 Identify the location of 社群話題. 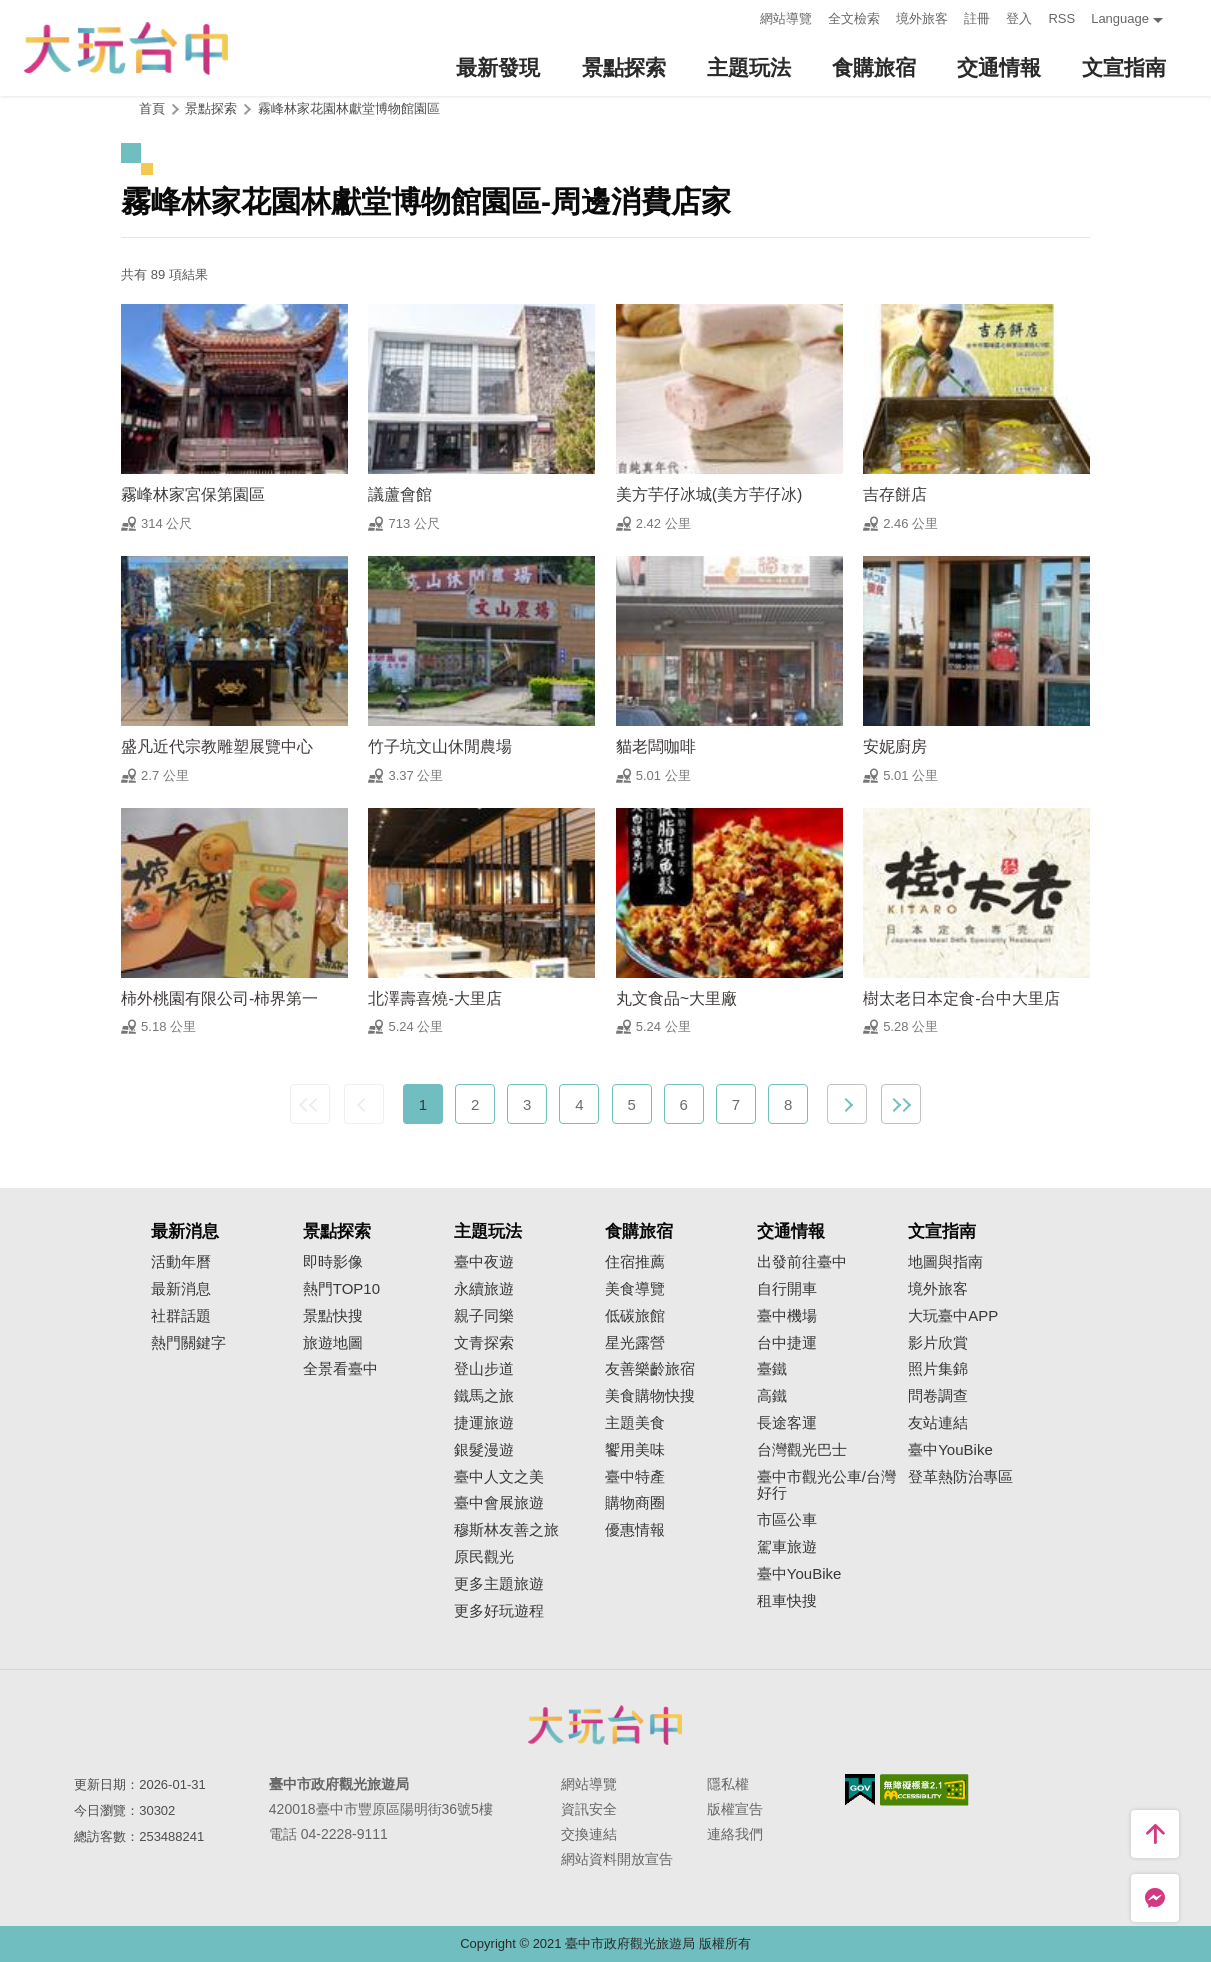
(181, 1316).